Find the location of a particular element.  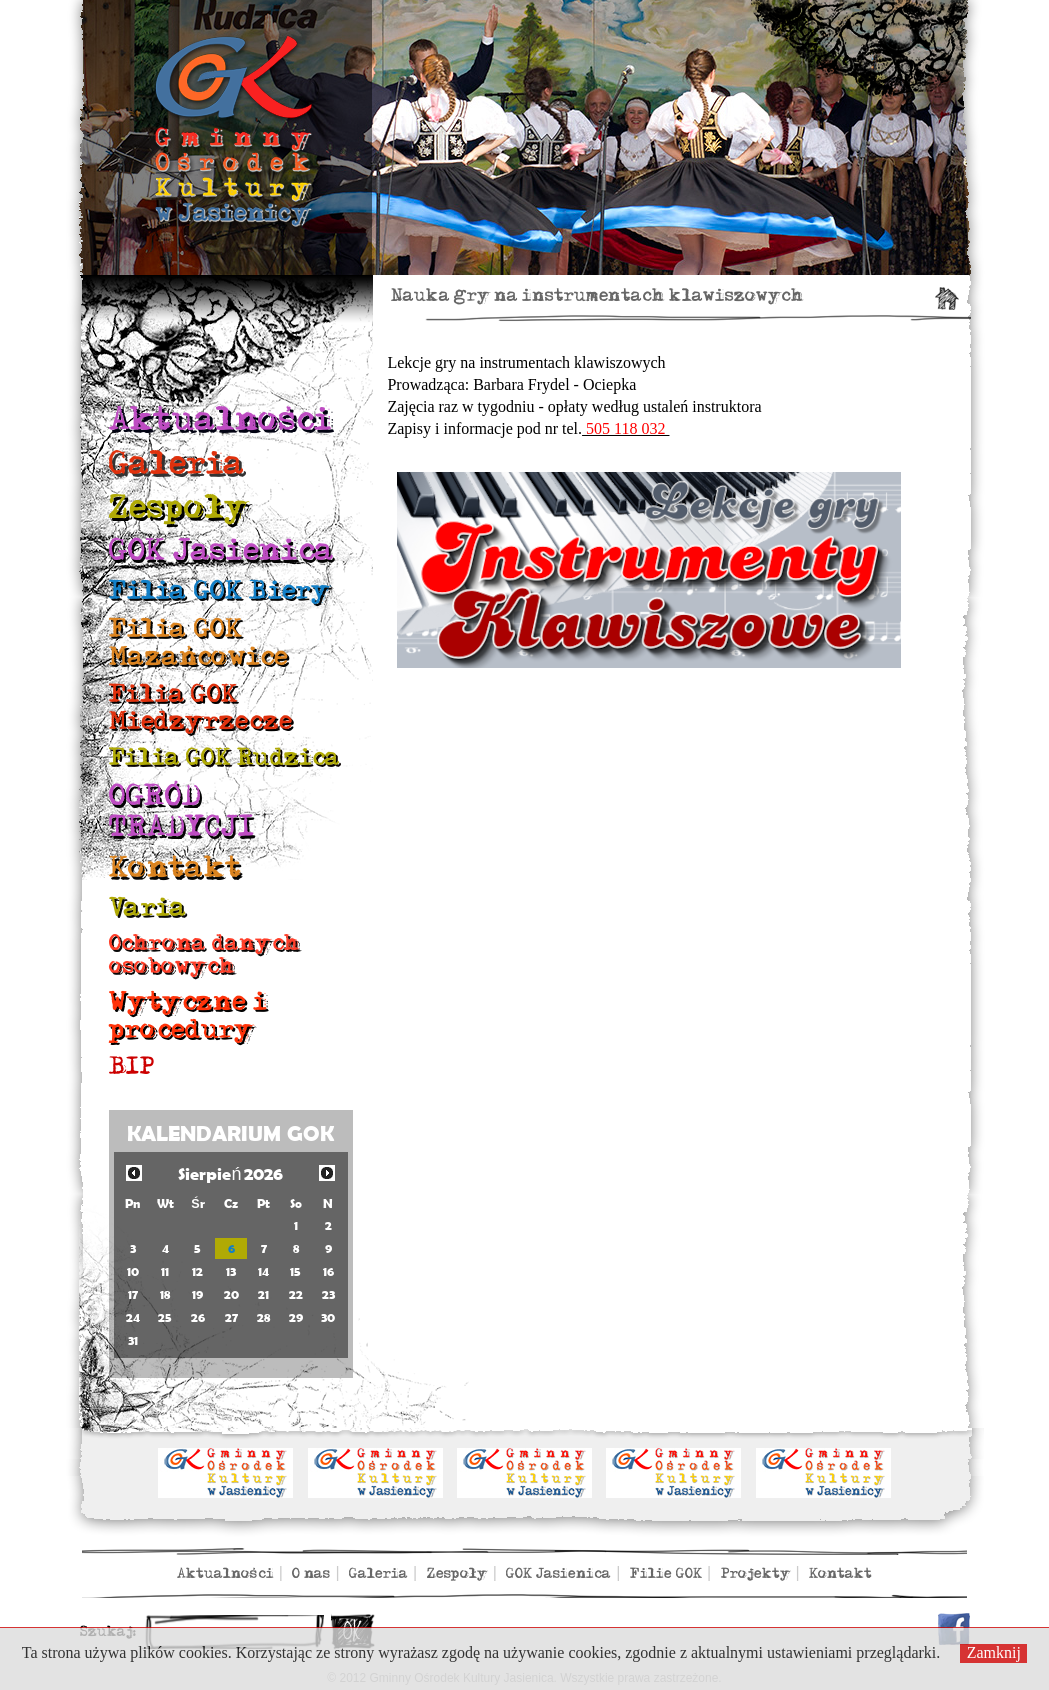

BIP is located at coordinates (132, 1066).